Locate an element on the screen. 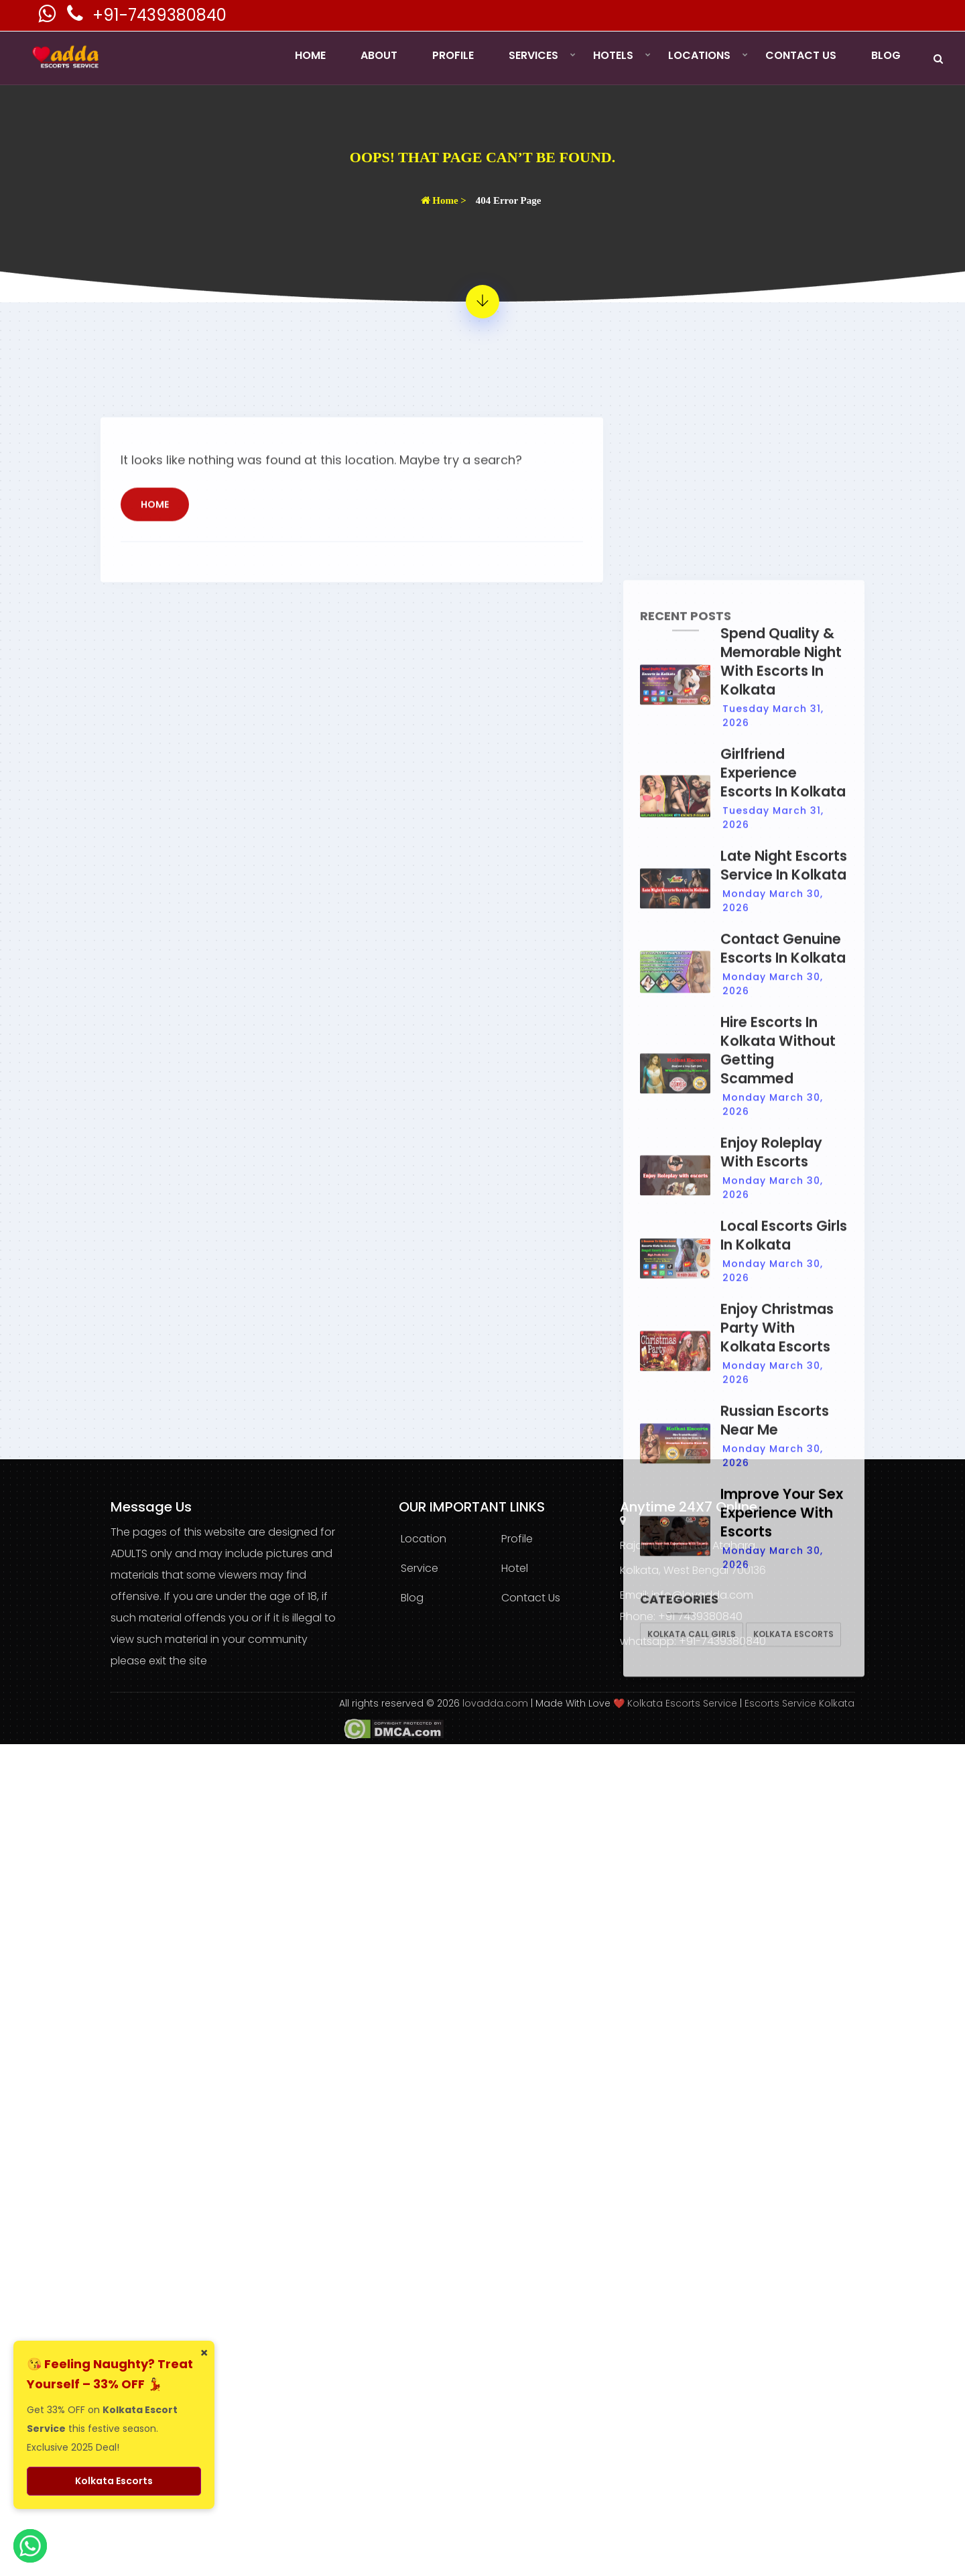 This screenshot has height=2576, width=965. +91-7439380840 is located at coordinates (159, 15).